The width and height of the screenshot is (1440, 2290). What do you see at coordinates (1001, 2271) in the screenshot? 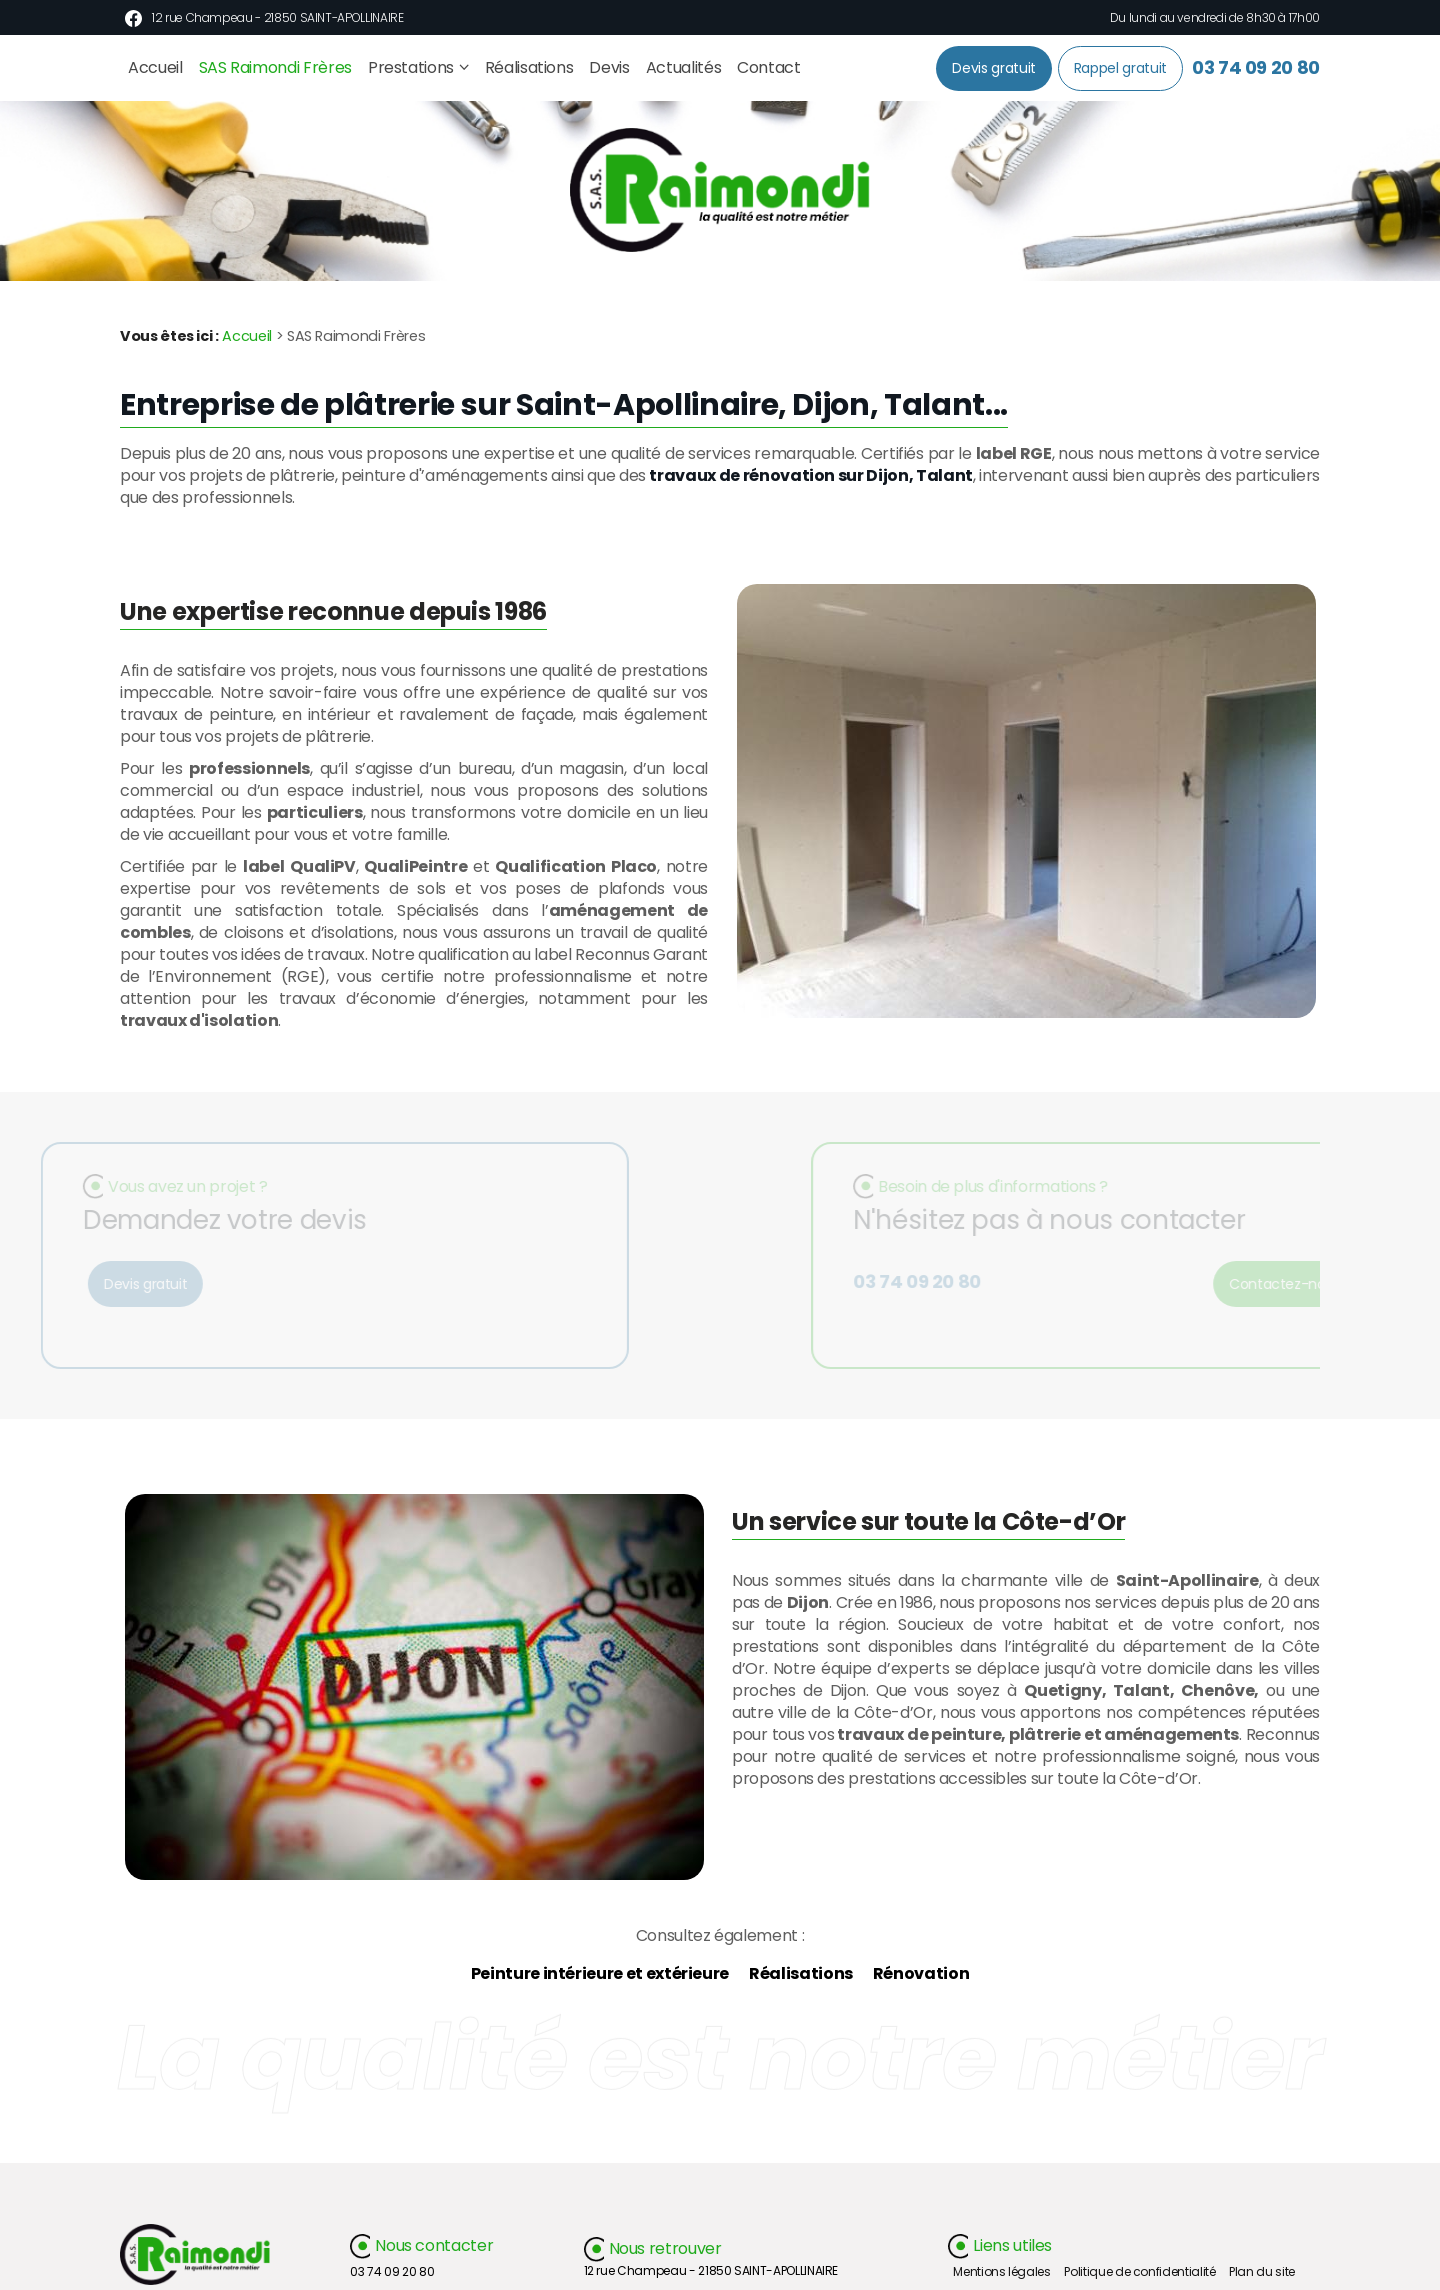
I see `Mentions légales` at bounding box center [1001, 2271].